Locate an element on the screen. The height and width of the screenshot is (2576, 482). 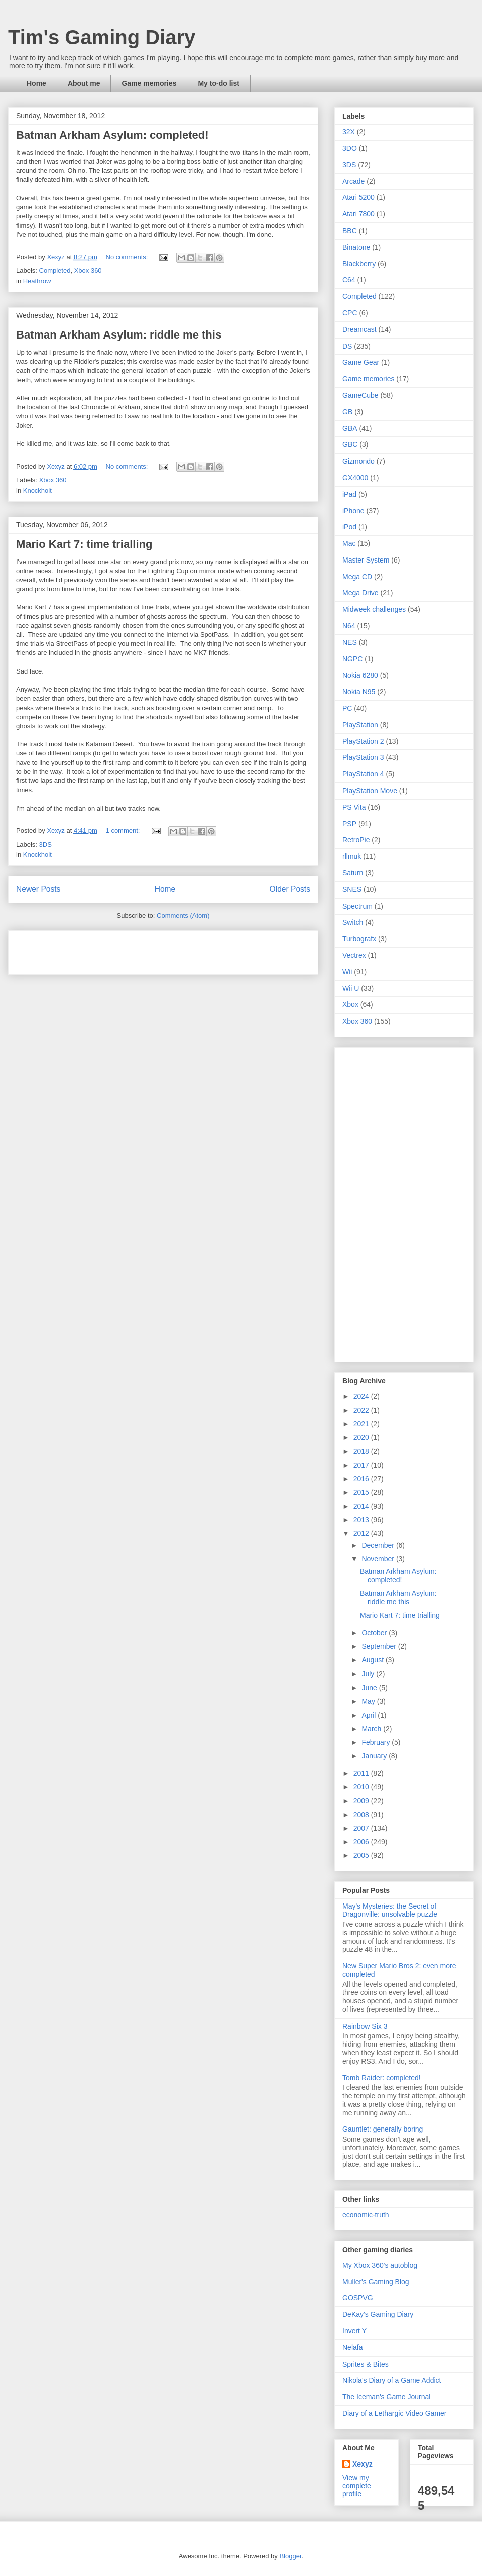
PlayStation 4 is located at coordinates (363, 774).